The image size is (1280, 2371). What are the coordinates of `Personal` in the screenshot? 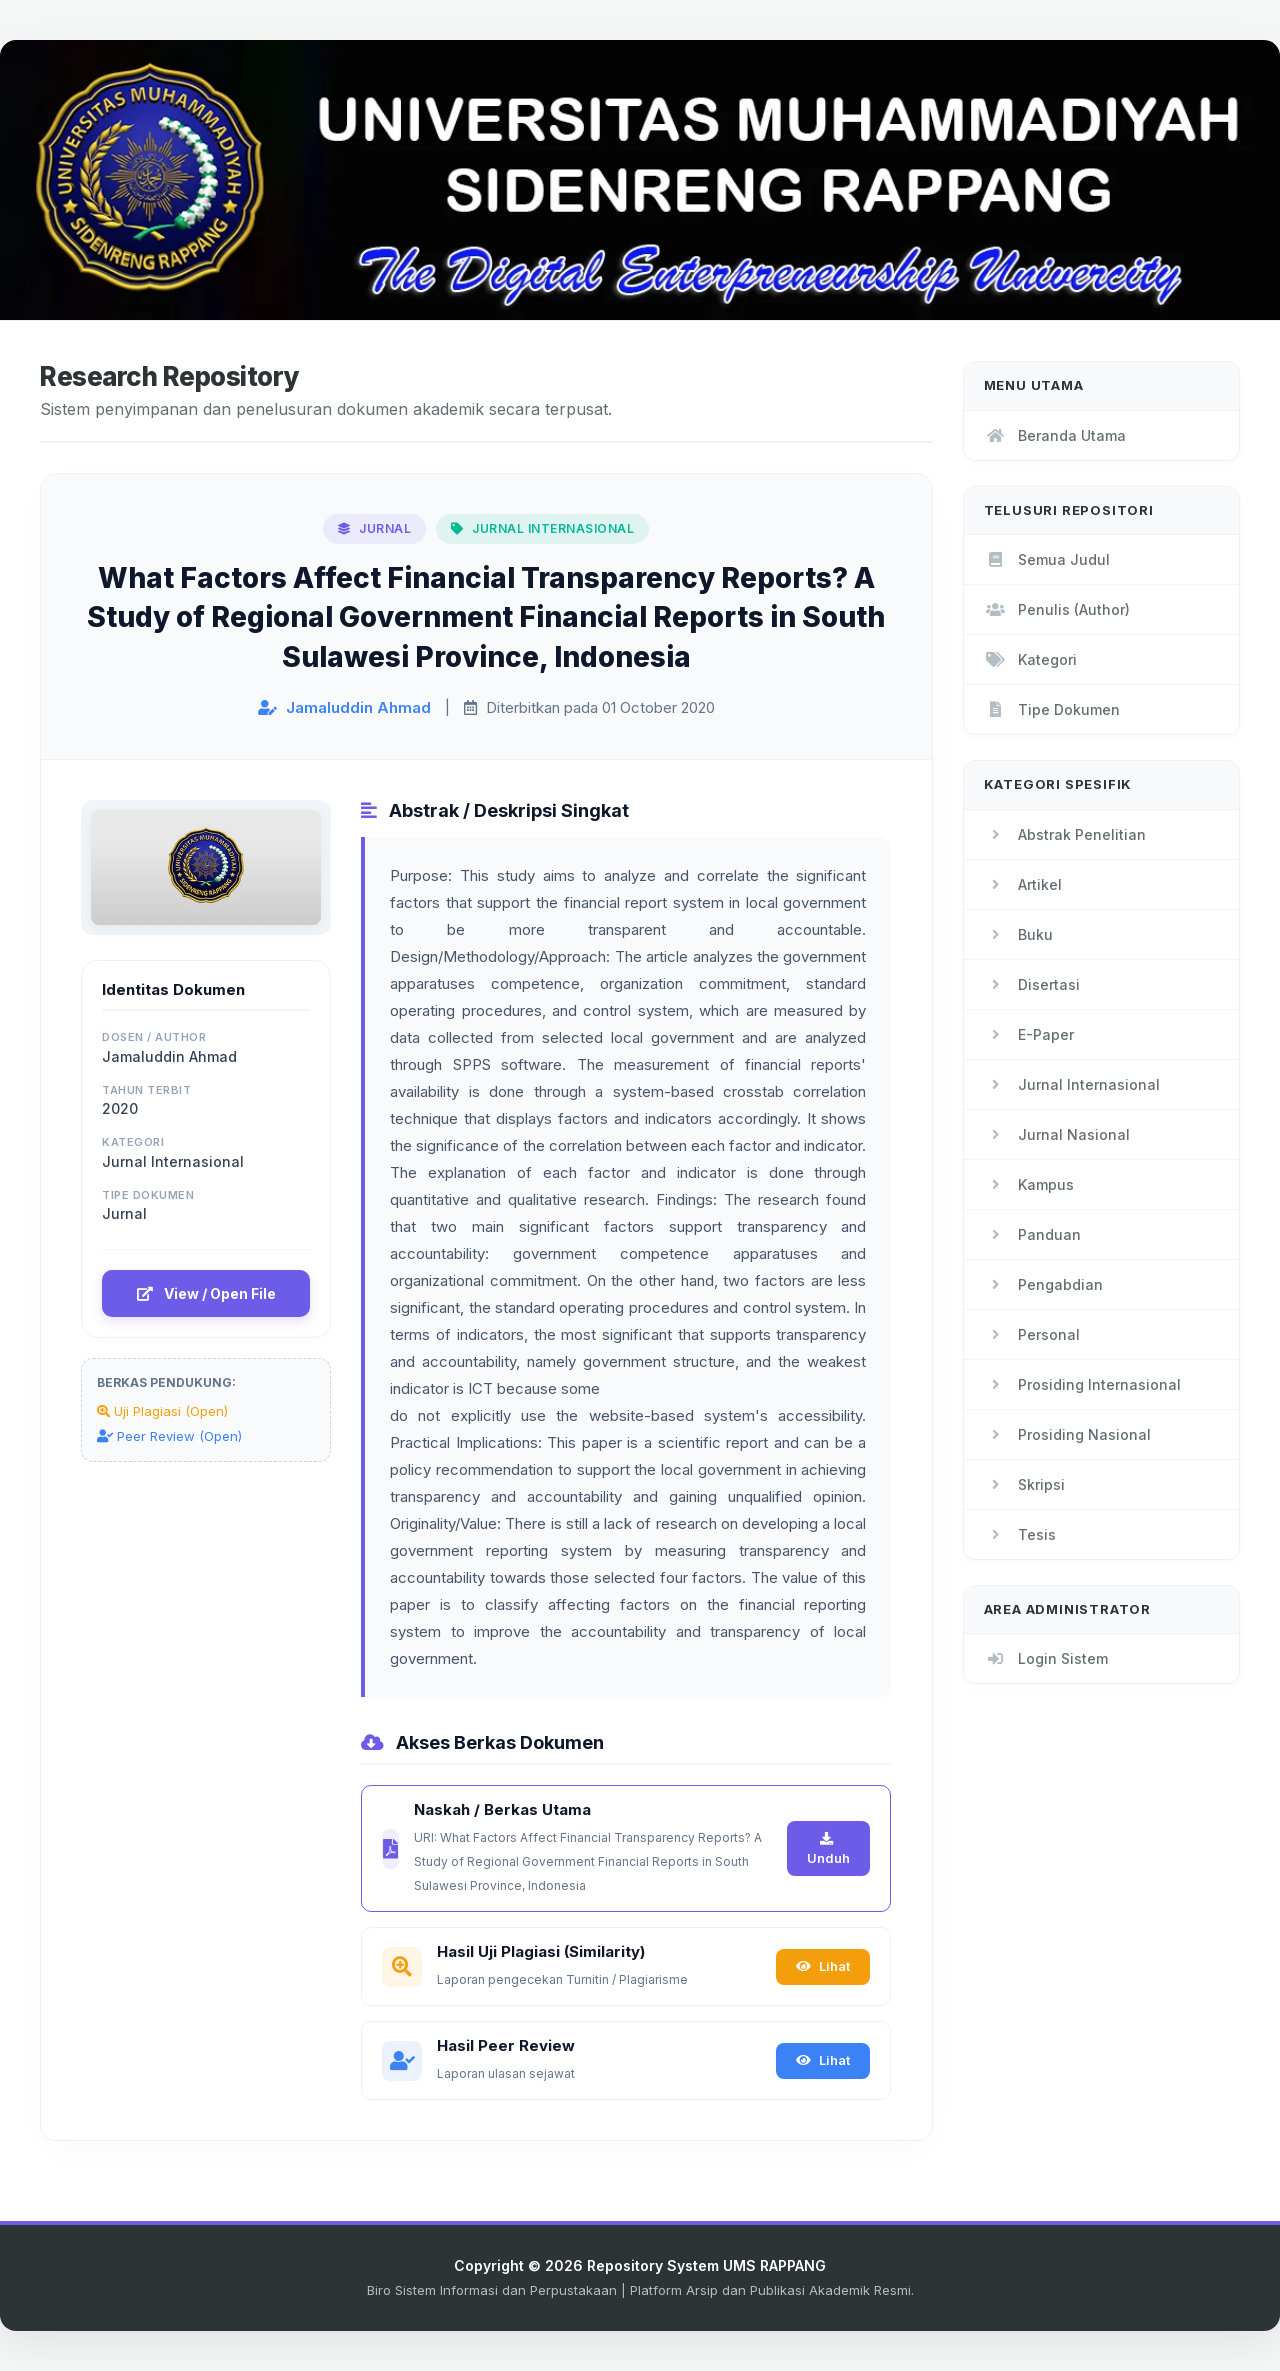 It's located at (1032, 1334).